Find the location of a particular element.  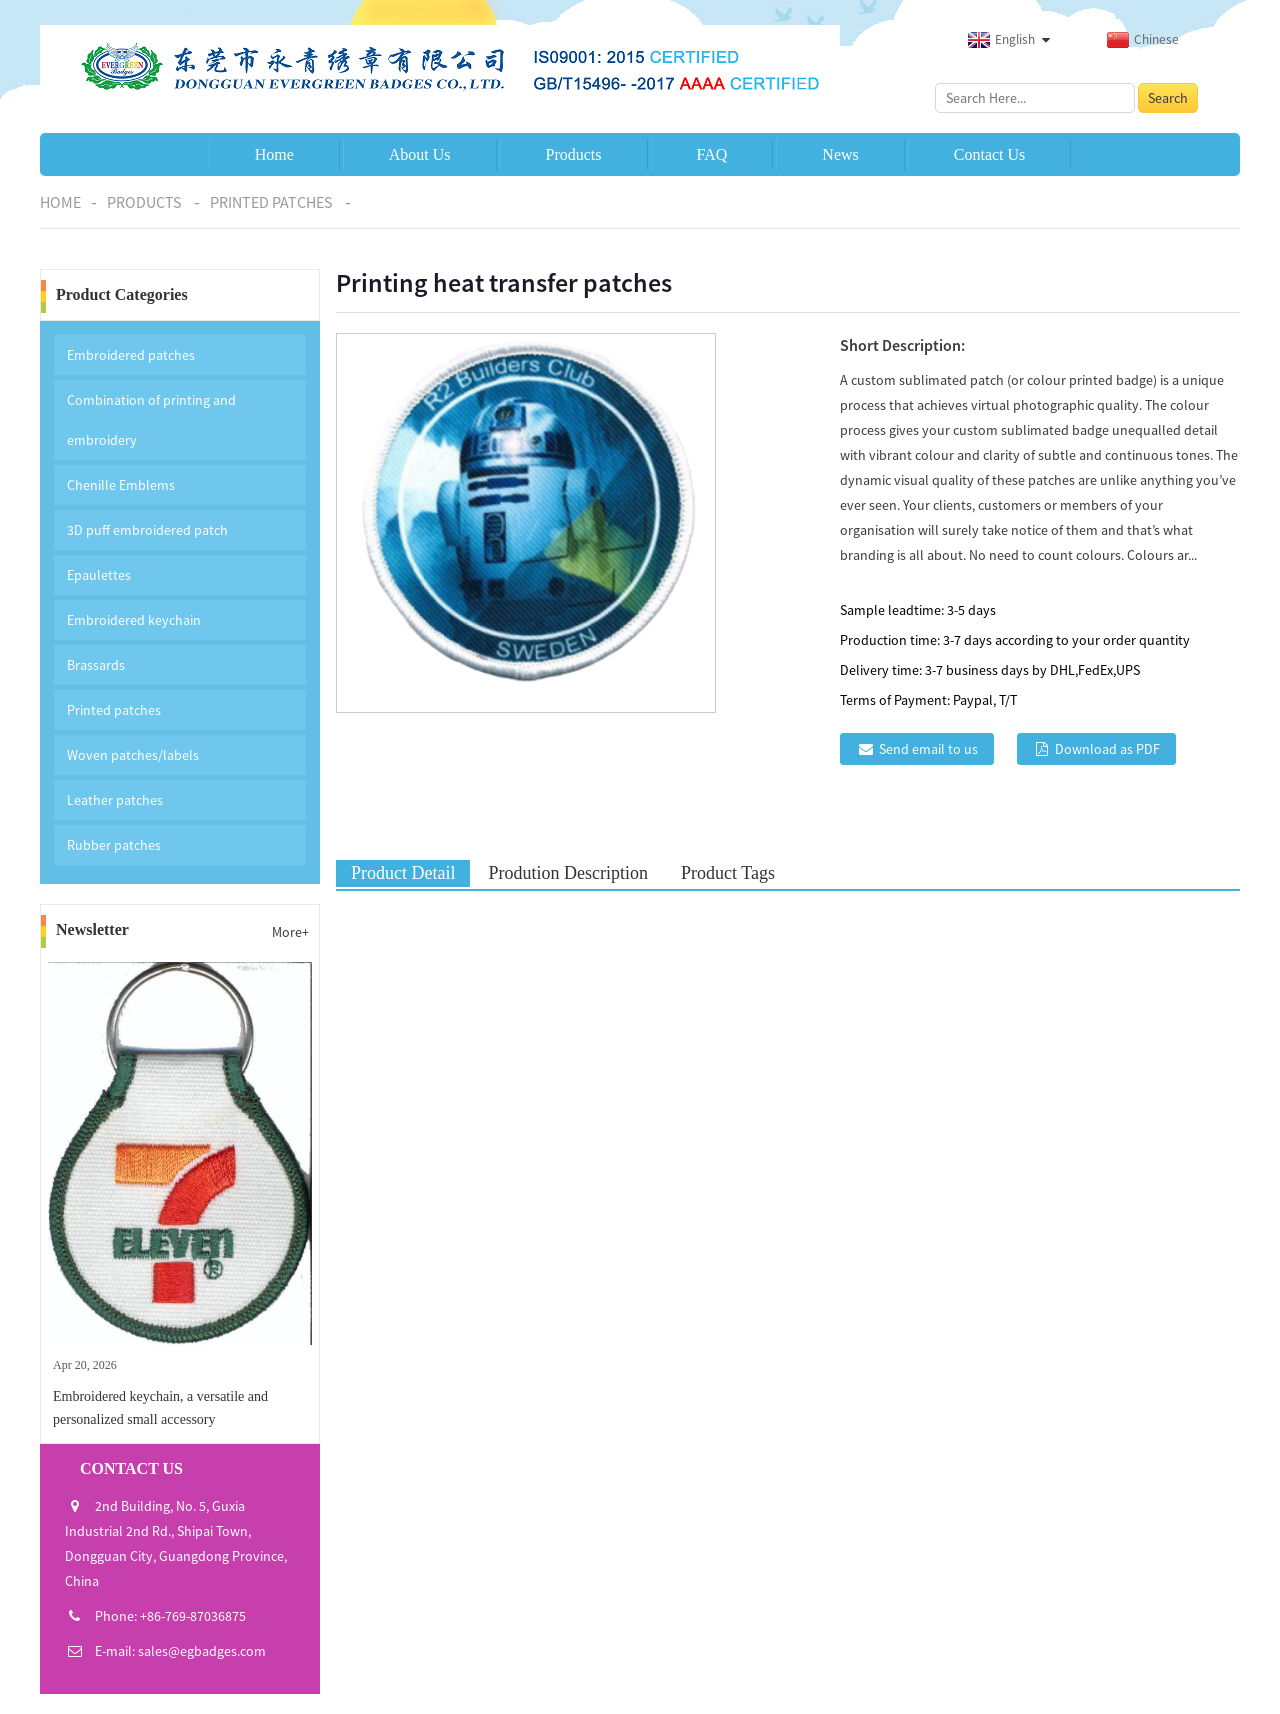

FAQ is located at coordinates (712, 154).